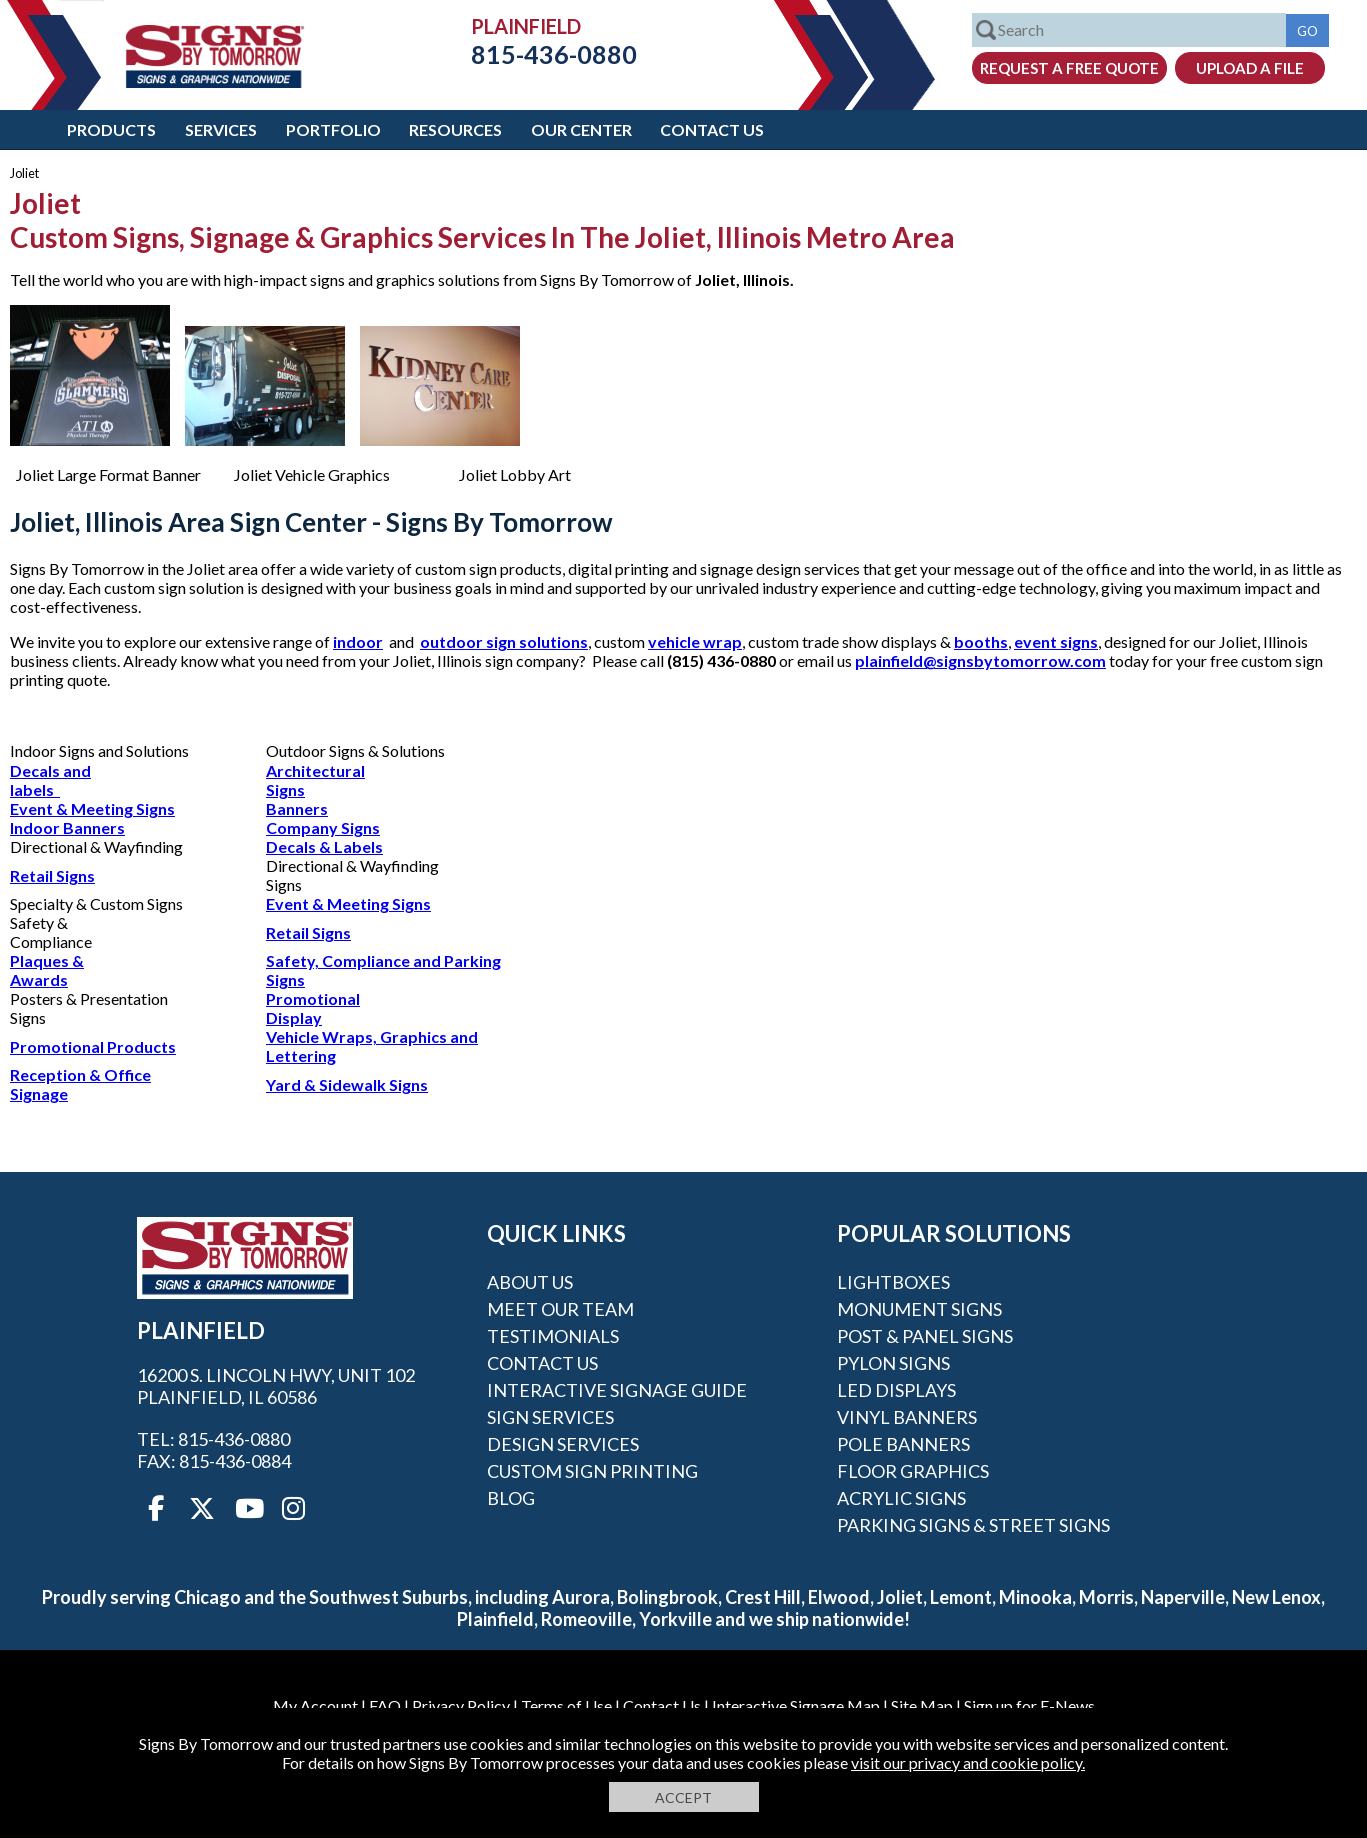 Image resolution: width=1367 pixels, height=1838 pixels. What do you see at coordinates (221, 129) in the screenshot?
I see `Services` at bounding box center [221, 129].